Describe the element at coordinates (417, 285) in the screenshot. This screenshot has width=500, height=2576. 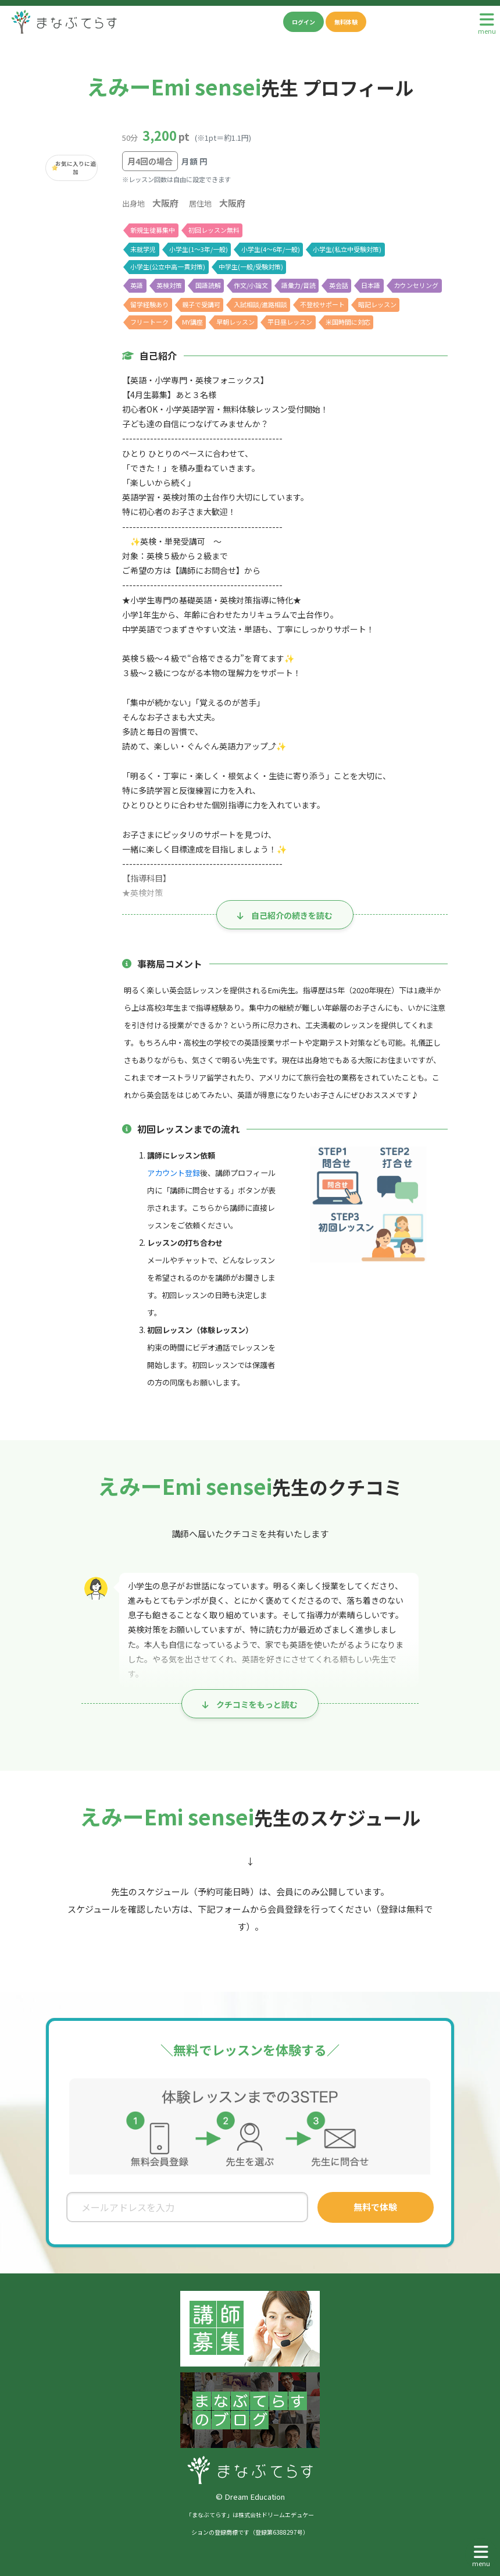
I see `カウンセリング` at that location.